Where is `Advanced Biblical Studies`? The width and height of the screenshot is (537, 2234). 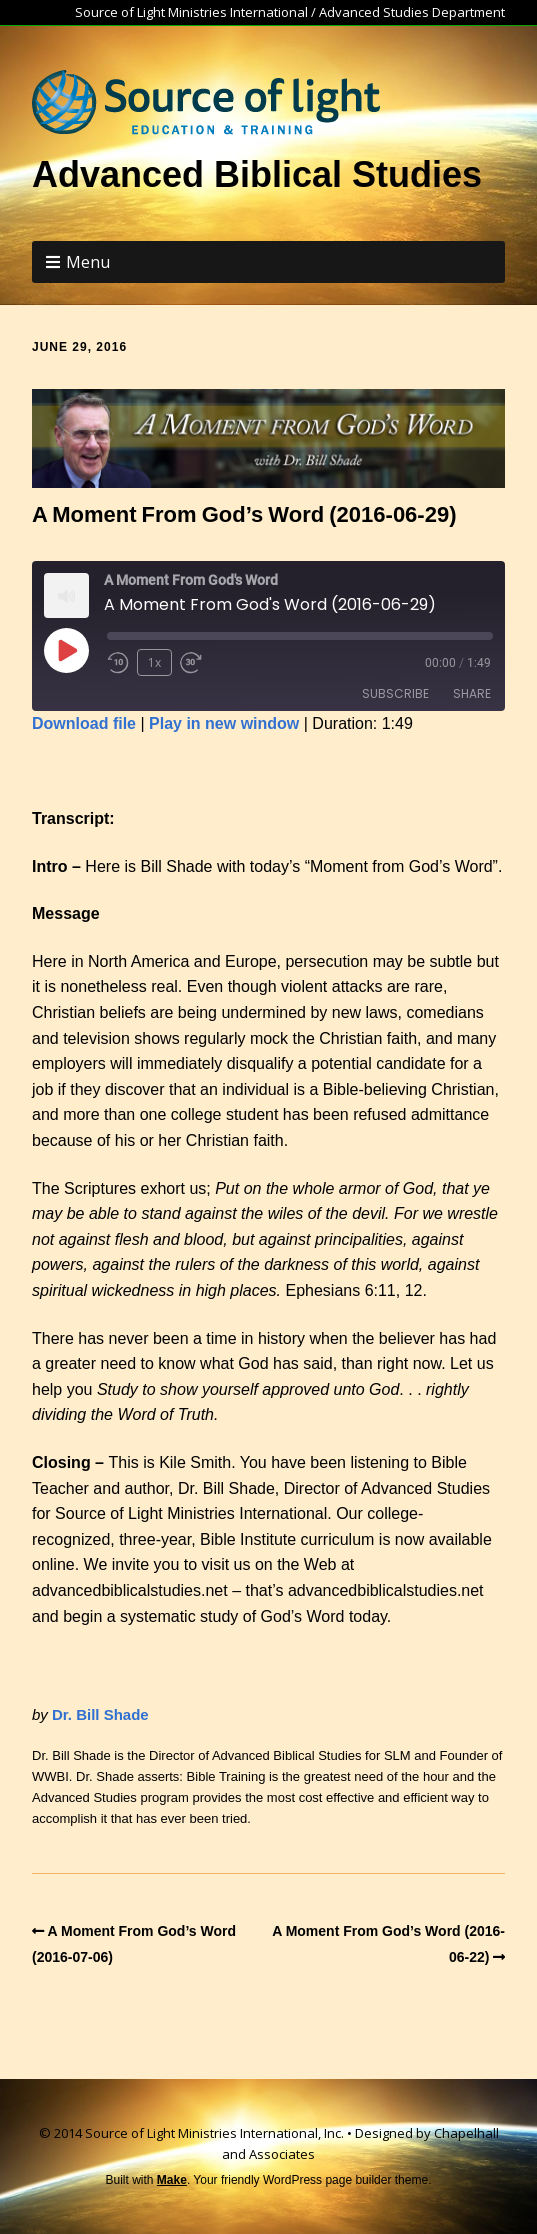
Advanced Biblical Studies is located at coordinates (257, 174).